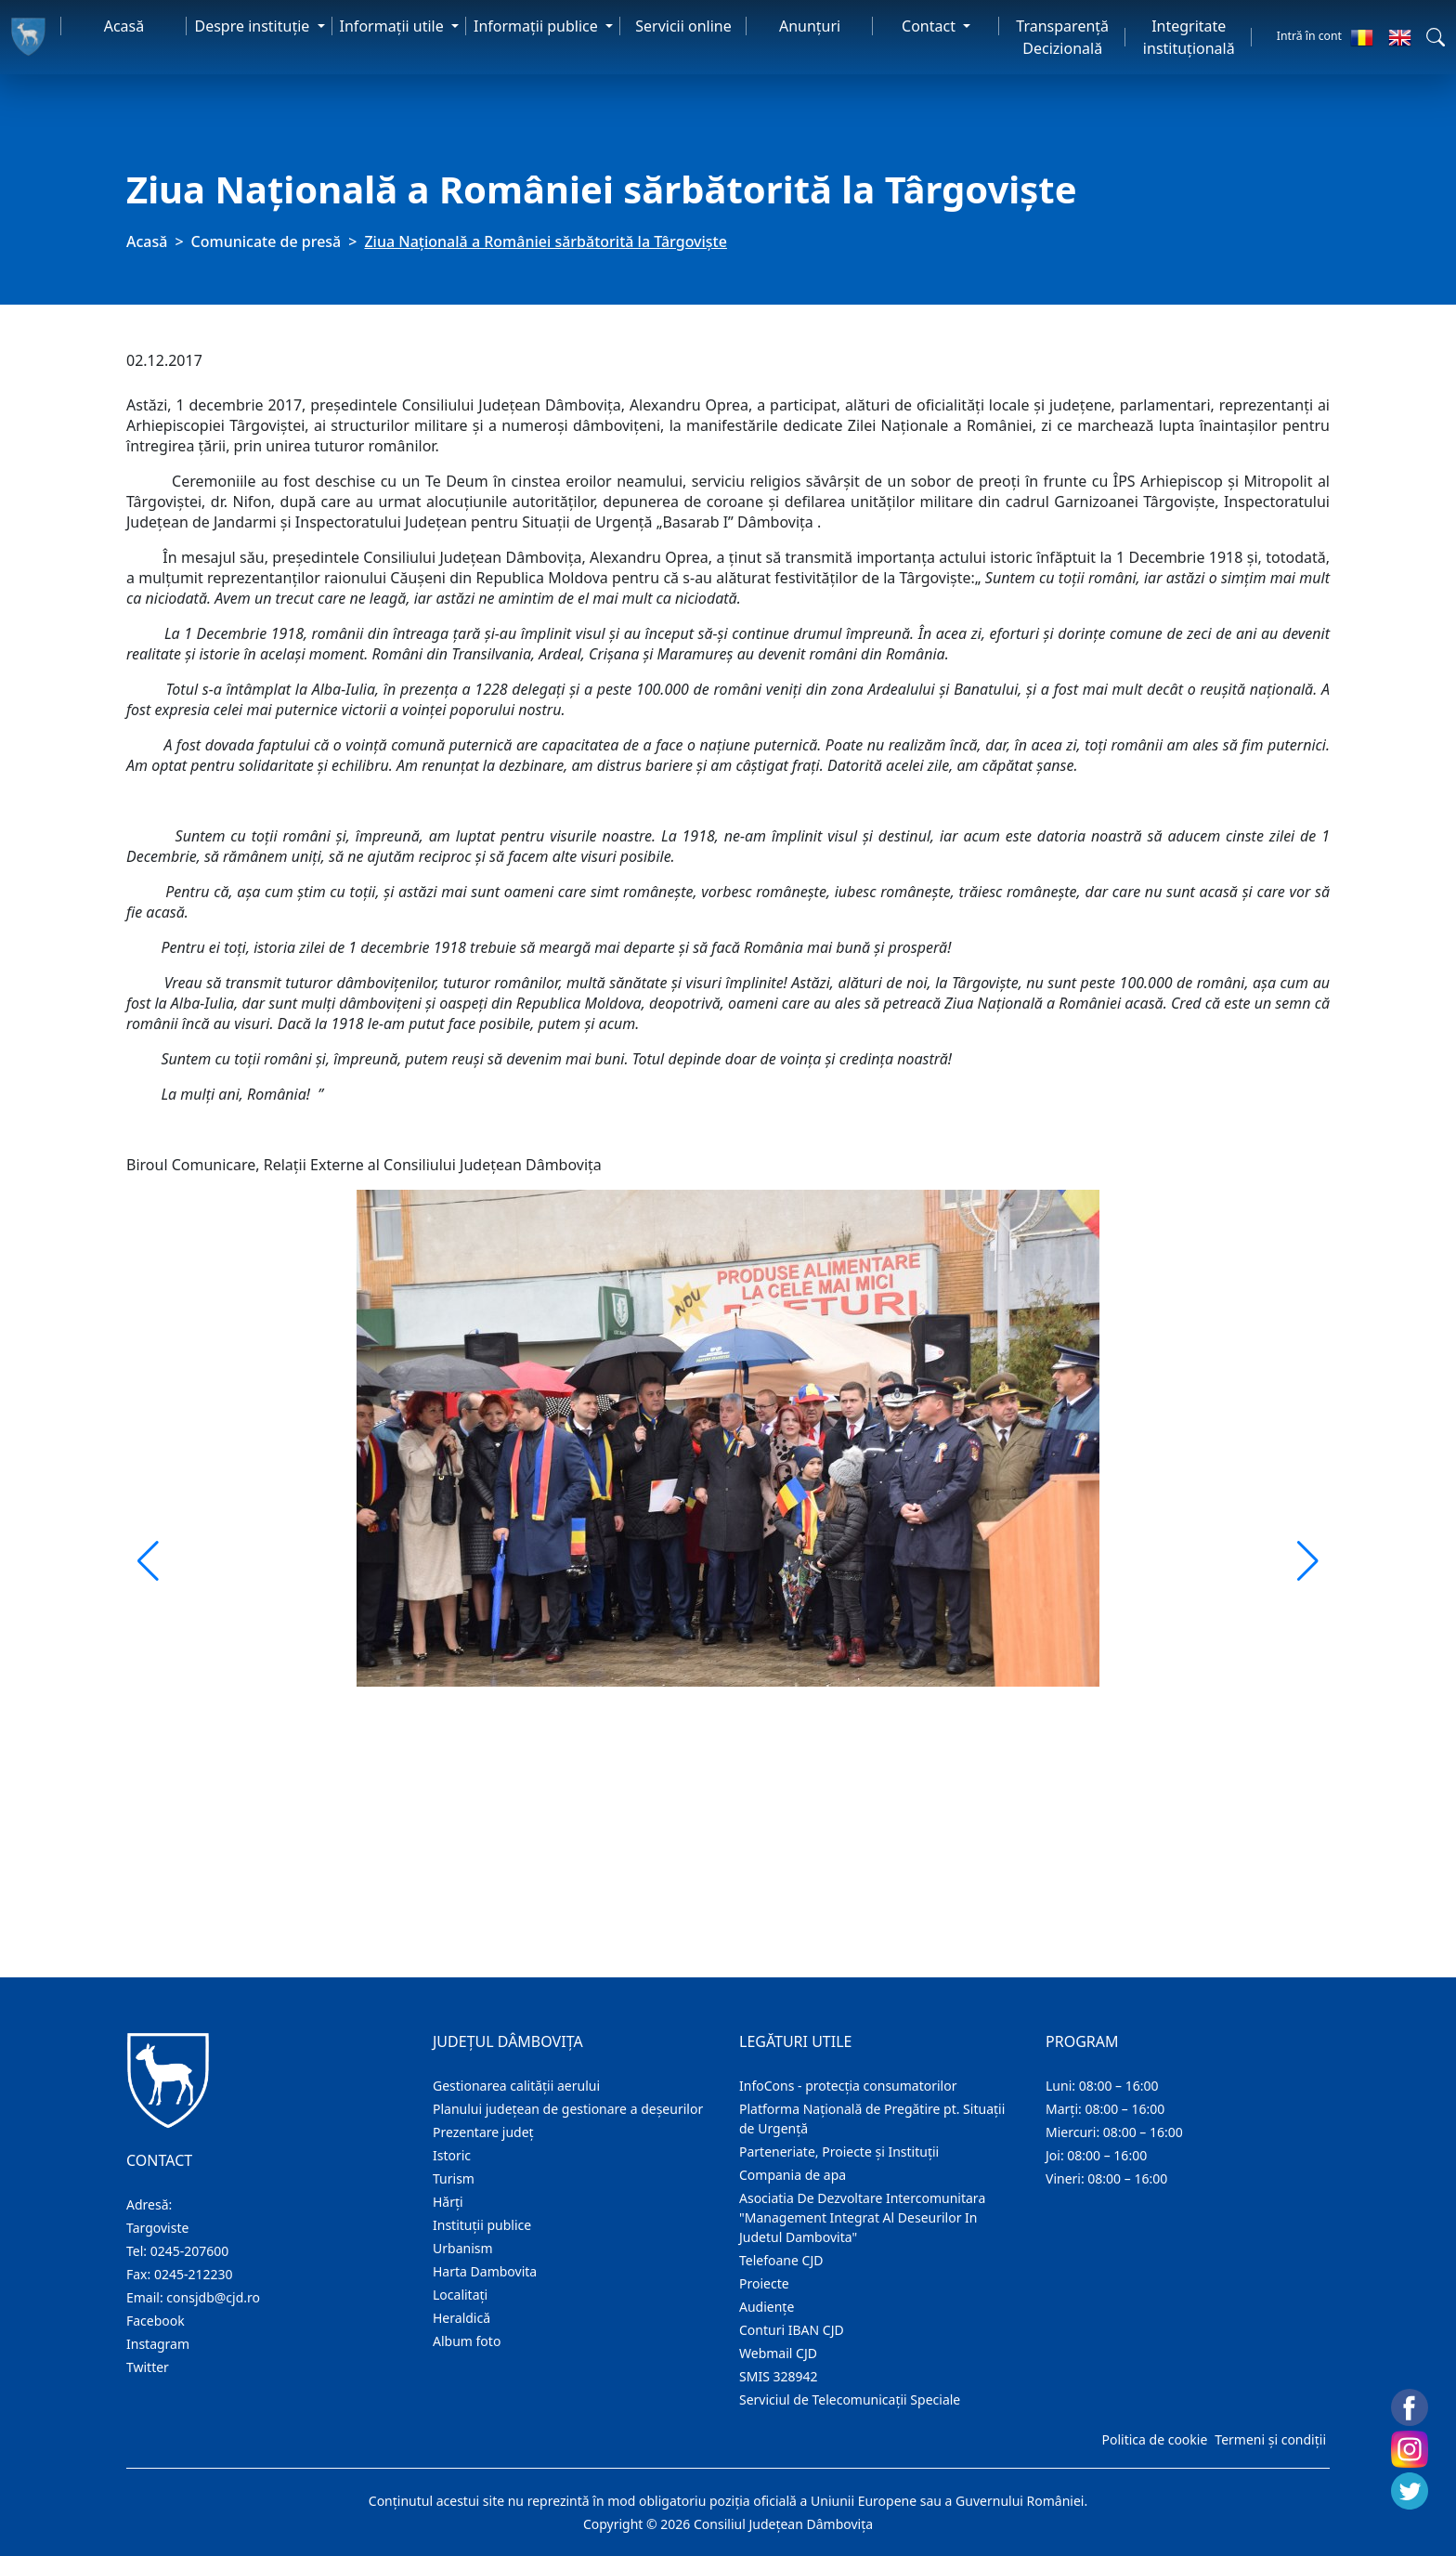 This screenshot has width=1456, height=2556. Describe the element at coordinates (839, 2151) in the screenshot. I see `Parteneriate, Proiecte și Instituții` at that location.